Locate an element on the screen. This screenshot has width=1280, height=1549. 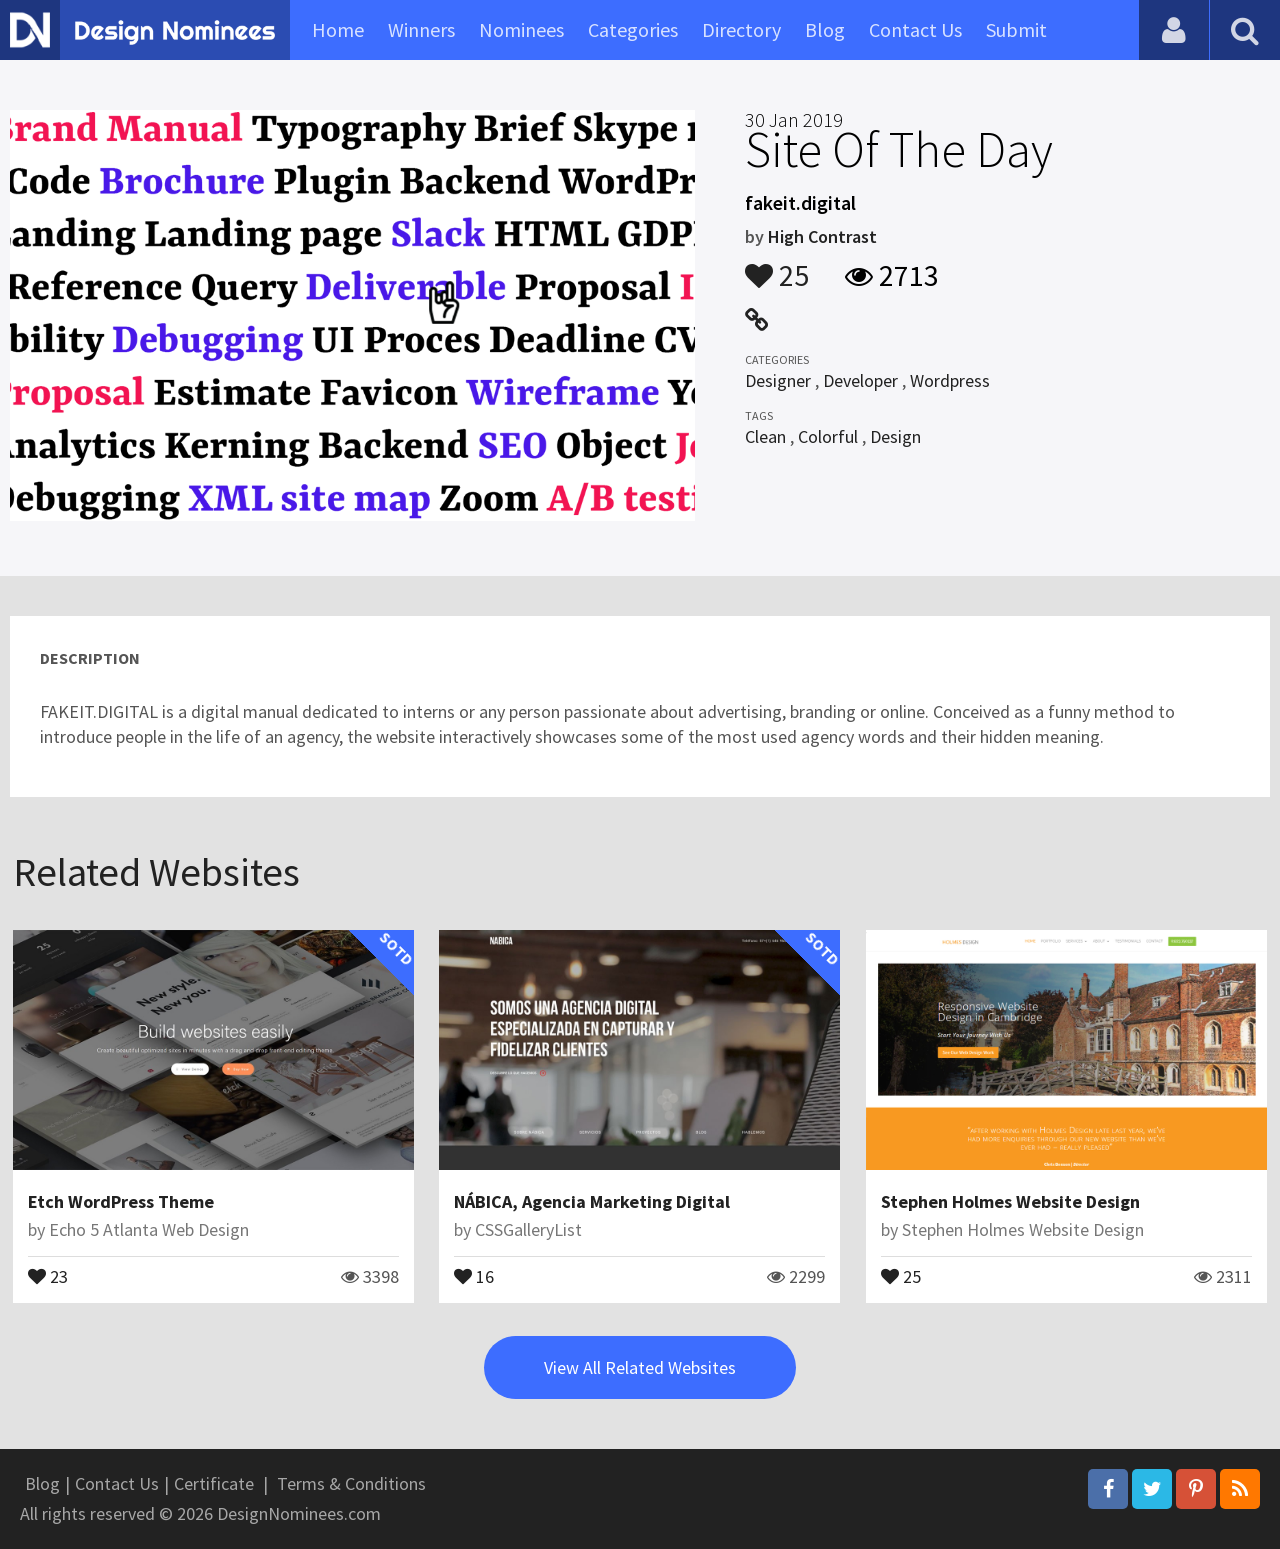
25 is located at coordinates (777, 266).